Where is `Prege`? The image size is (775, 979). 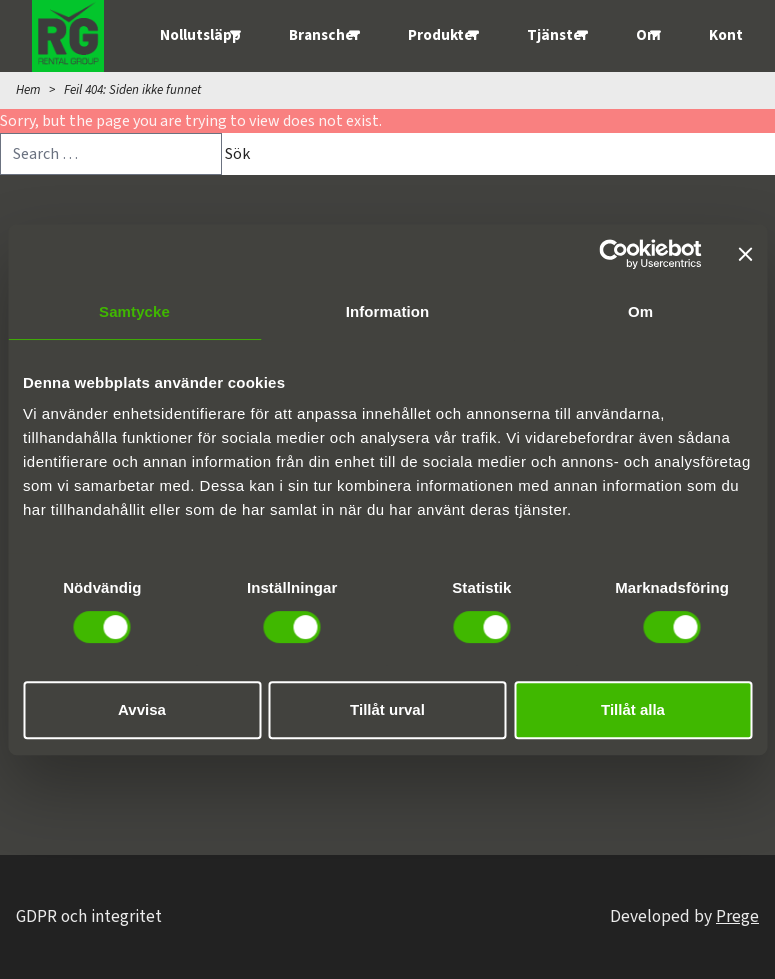
Prege is located at coordinates (737, 916).